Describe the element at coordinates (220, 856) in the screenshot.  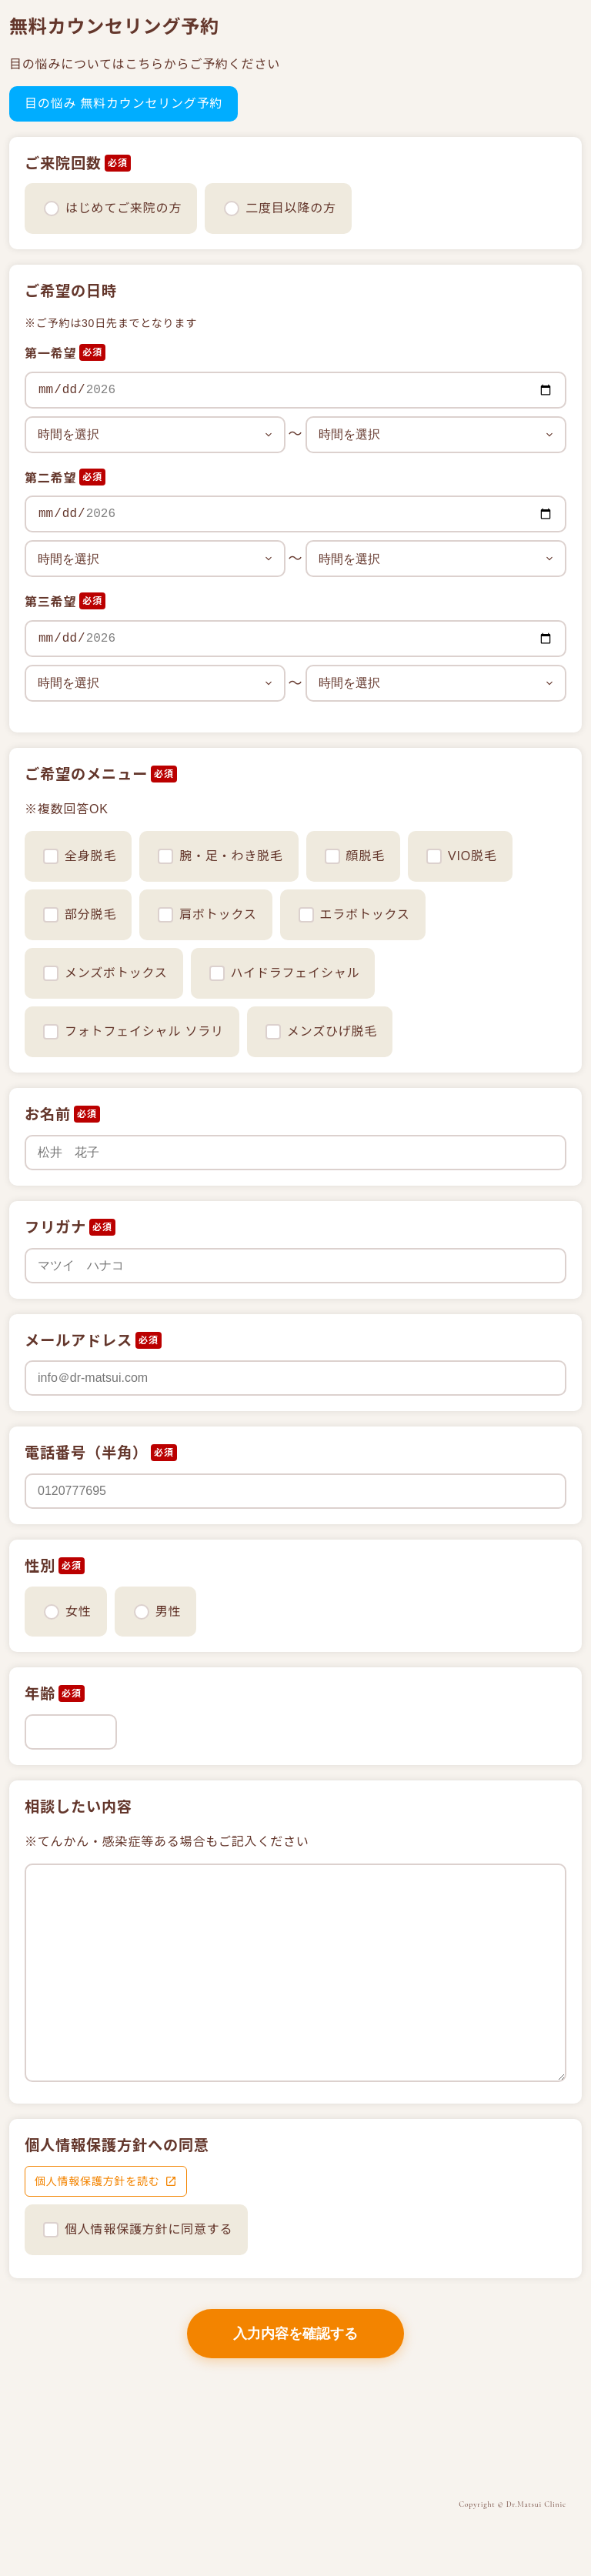
I see `腕・足・わき脱毛` at that location.